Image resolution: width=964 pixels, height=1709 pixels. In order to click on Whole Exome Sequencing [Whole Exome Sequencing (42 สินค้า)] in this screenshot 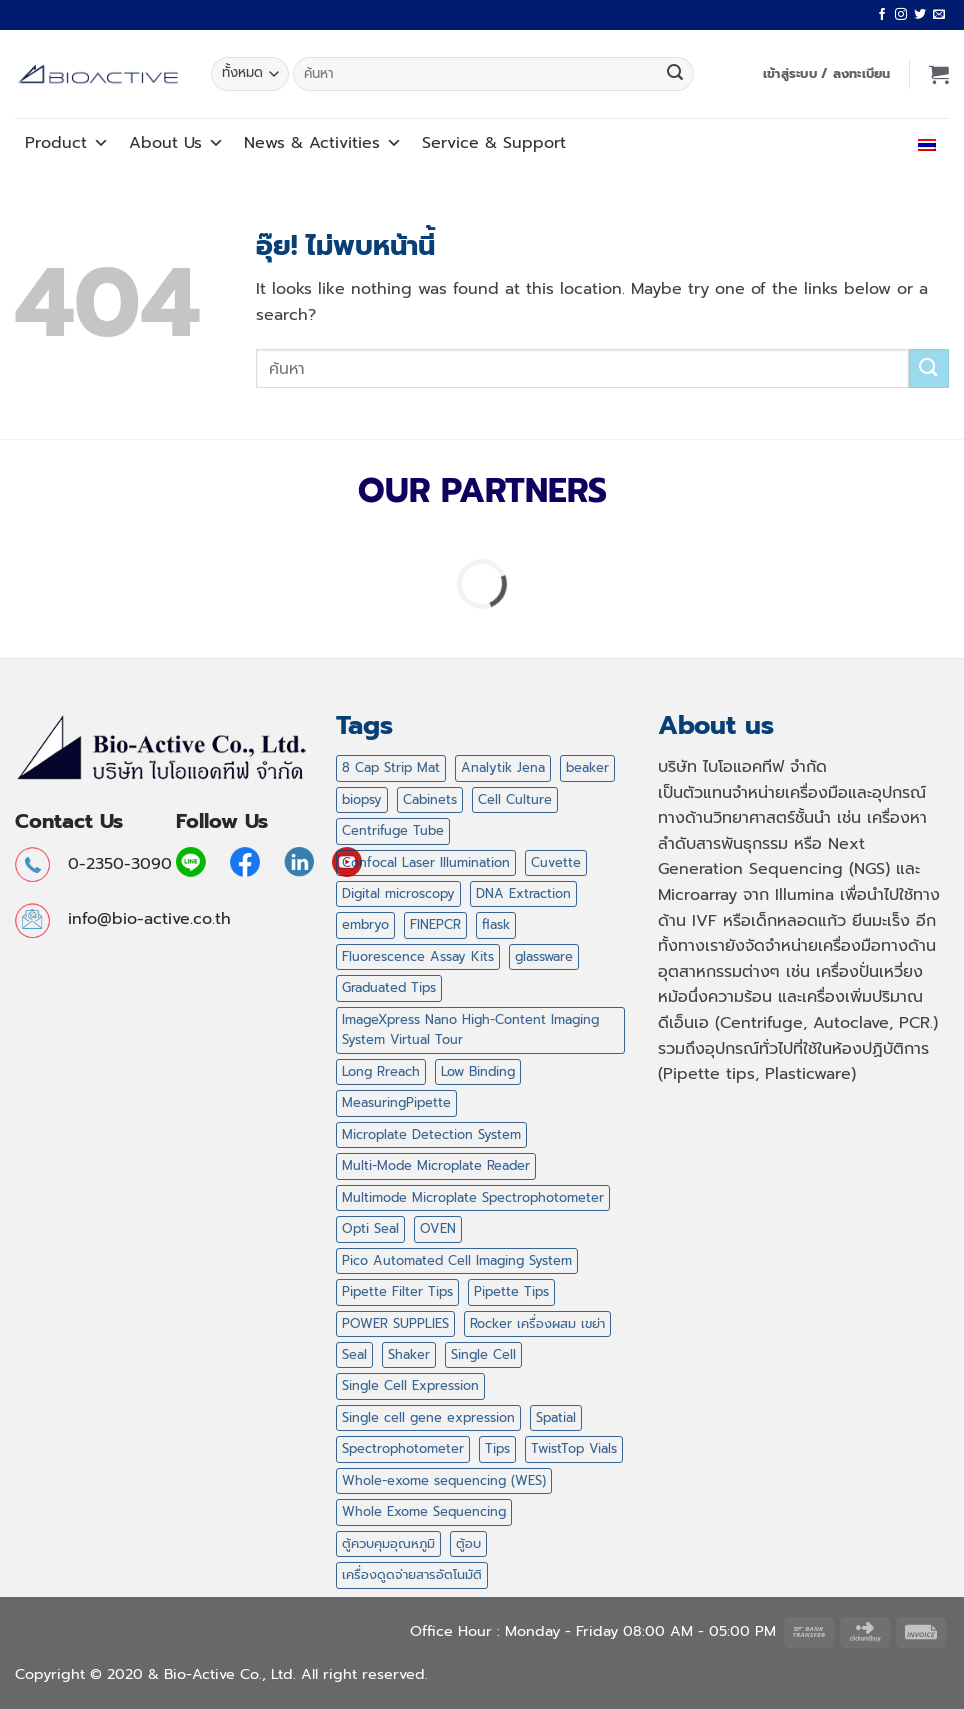, I will do `click(424, 1511)`.